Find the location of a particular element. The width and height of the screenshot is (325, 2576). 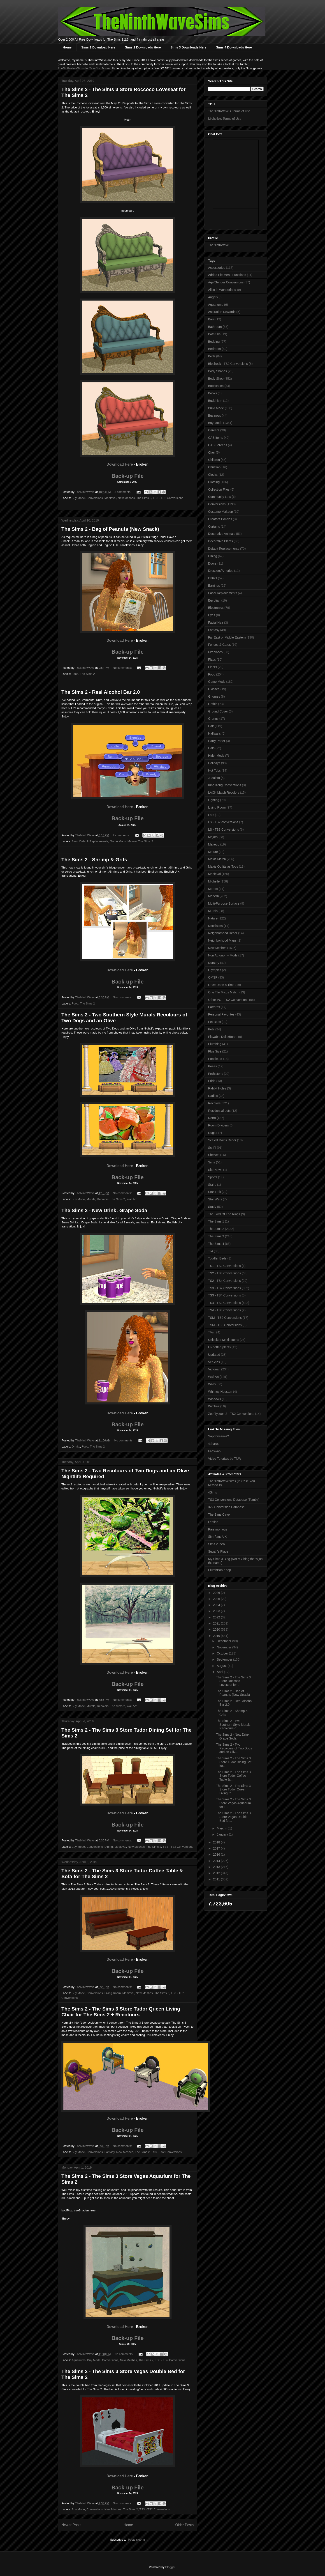

Once Upon a Time is located at coordinates (221, 985).